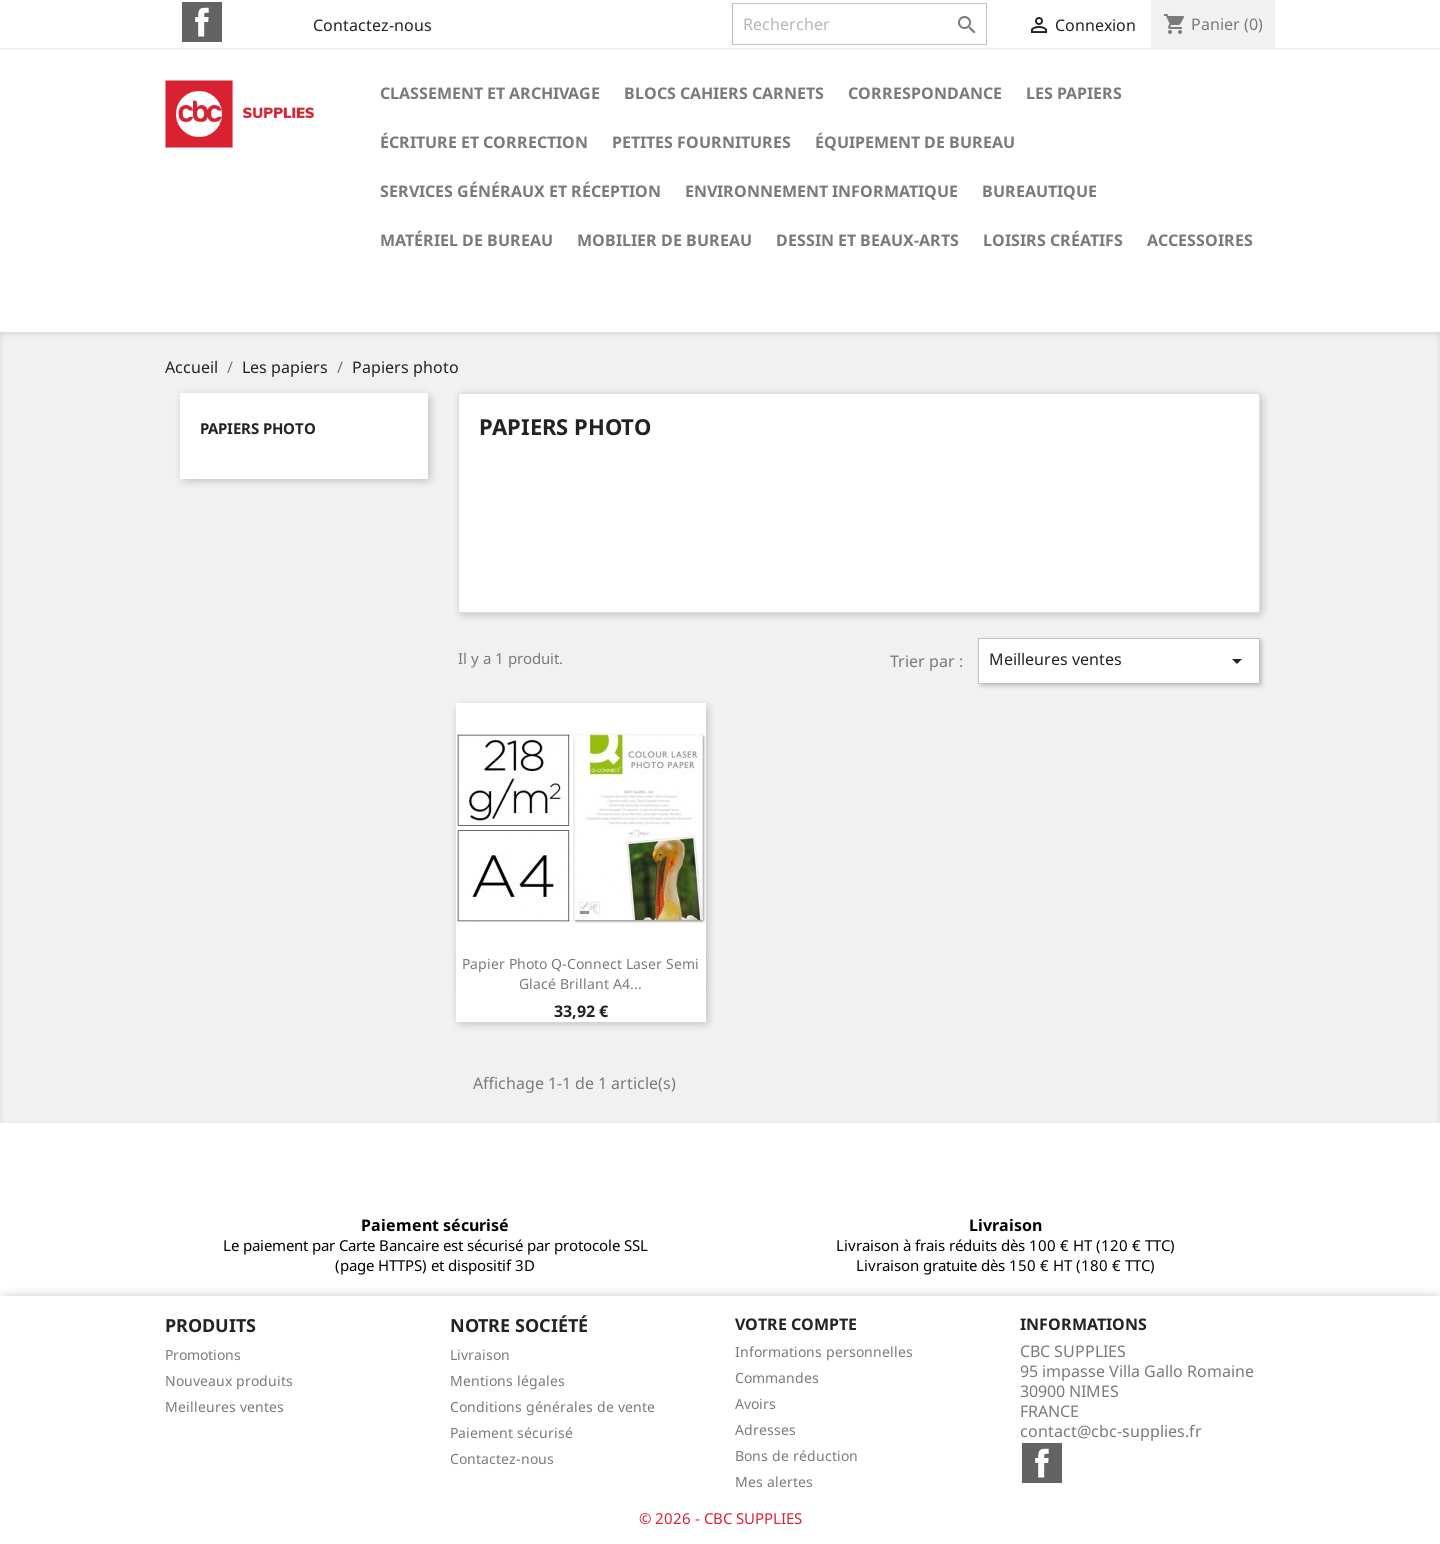 This screenshot has width=1440, height=1544. What do you see at coordinates (507, 1380) in the screenshot?
I see `Mentions légales` at bounding box center [507, 1380].